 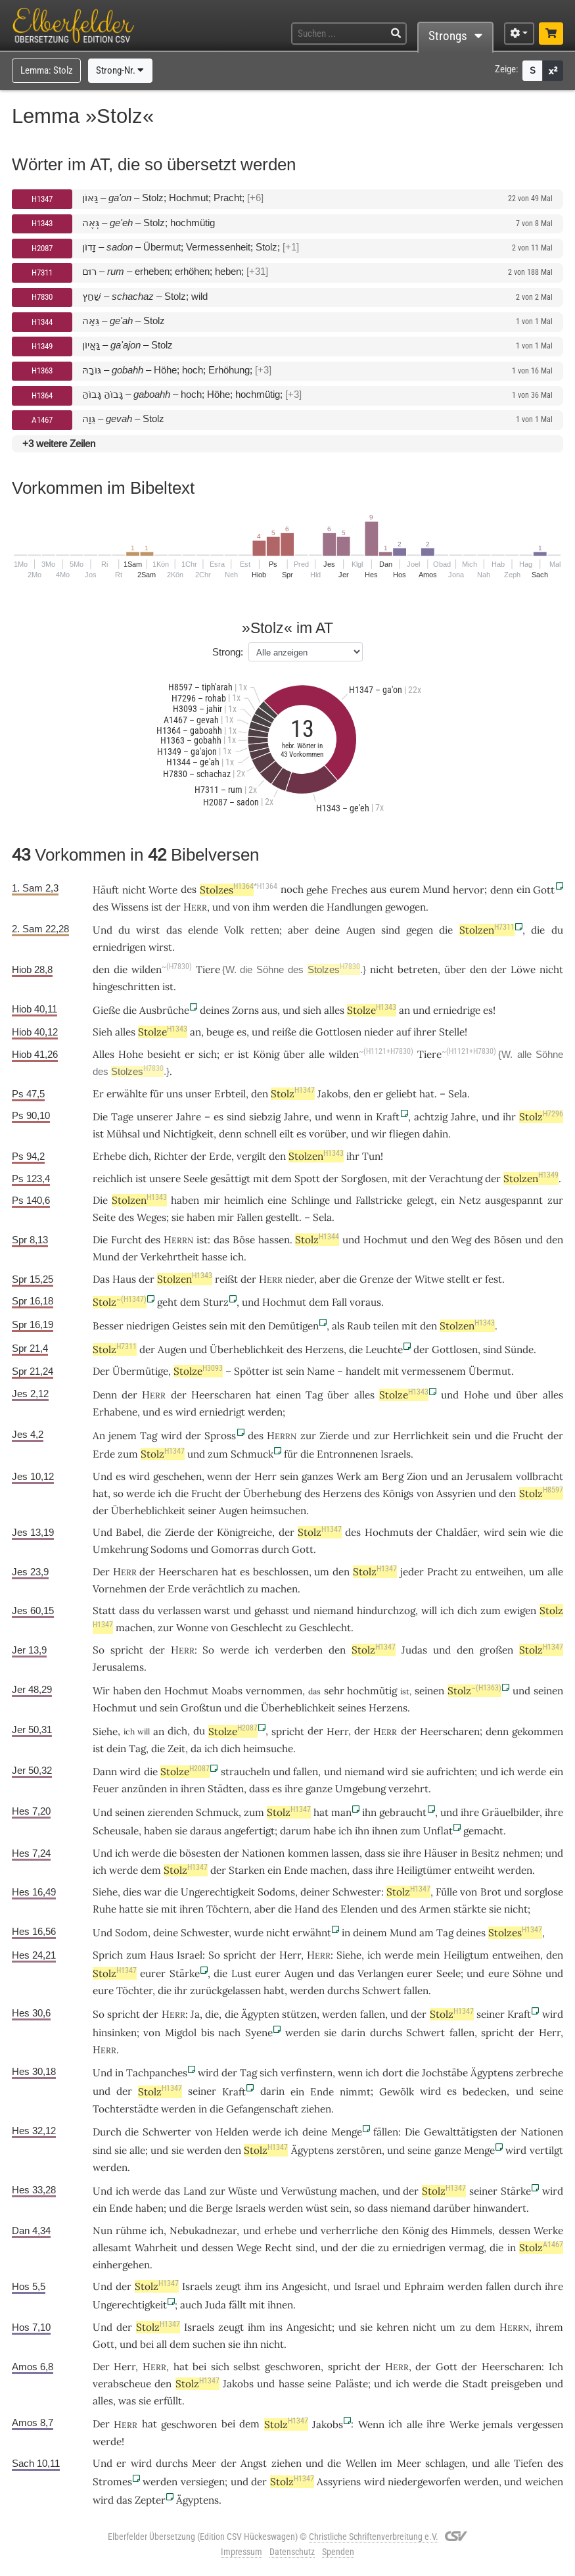 What do you see at coordinates (221, 1395) in the screenshot?
I see `Heerscharen` at bounding box center [221, 1395].